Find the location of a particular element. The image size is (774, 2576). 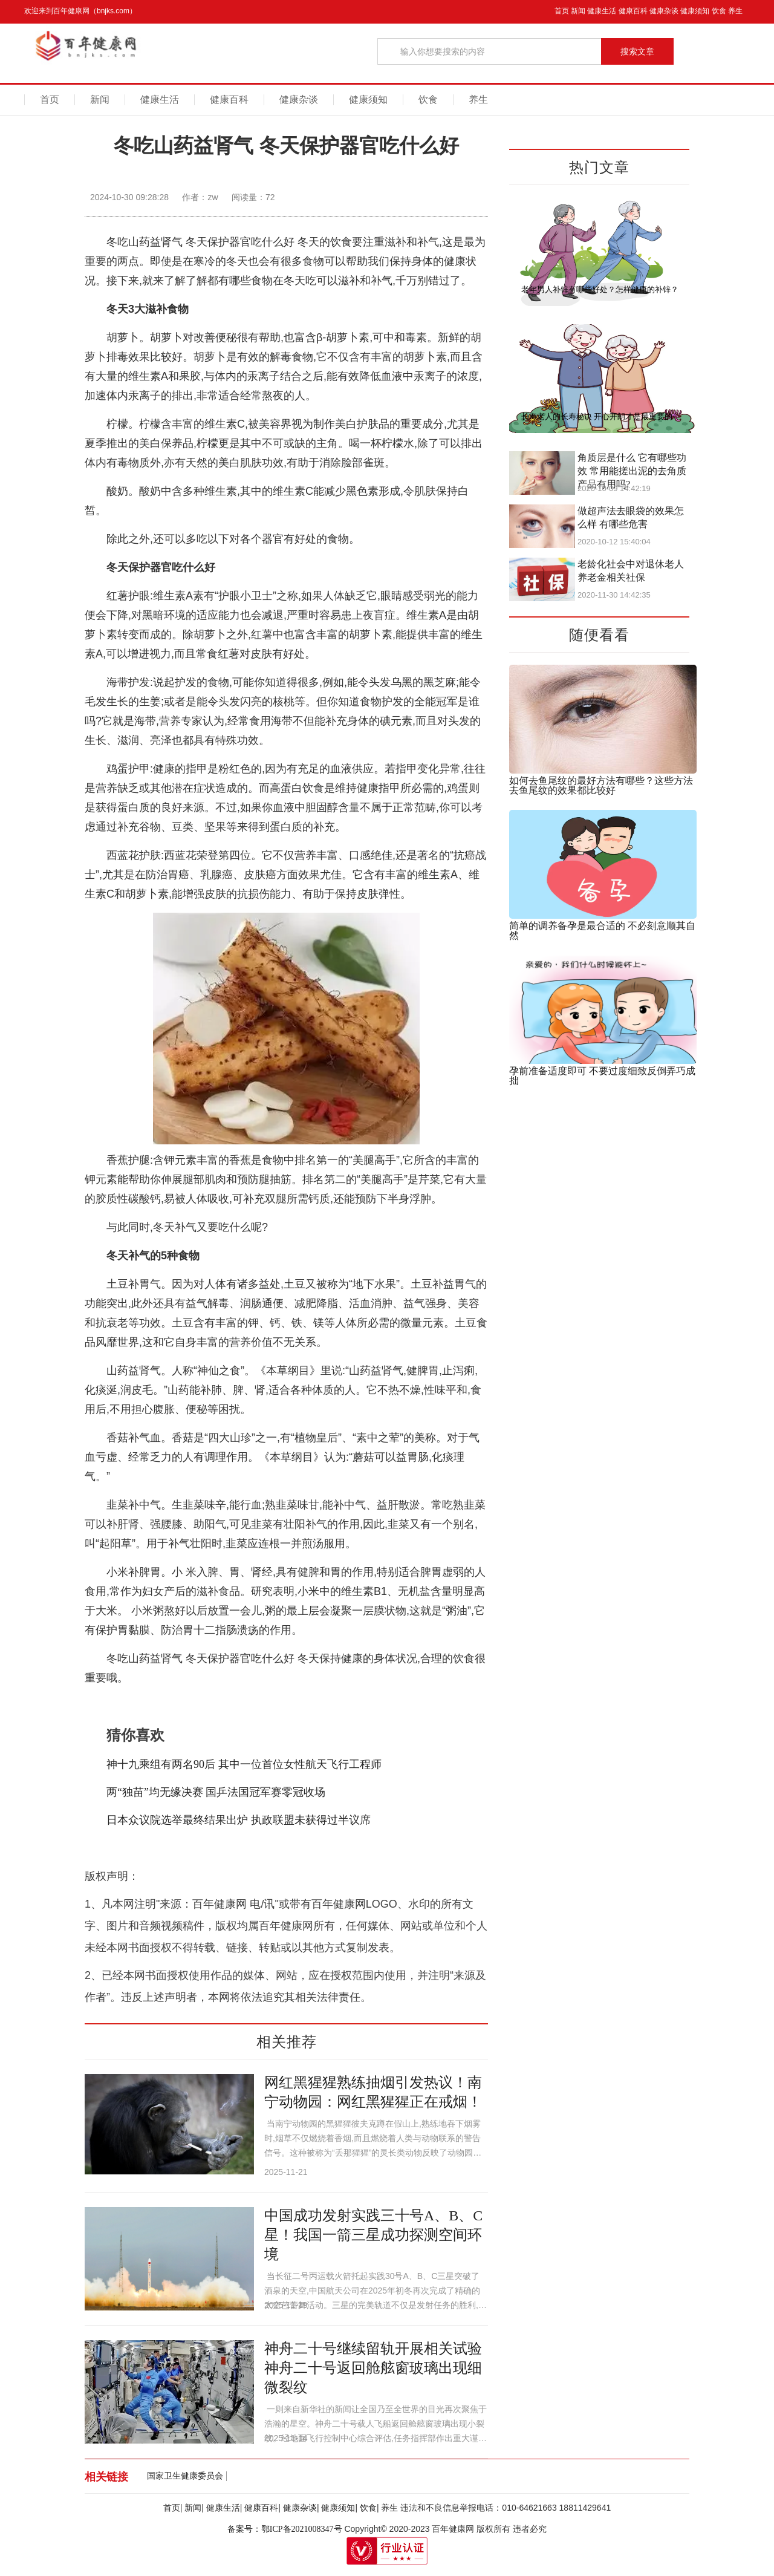

国家卫生健康委员会 is located at coordinates (185, 2475).